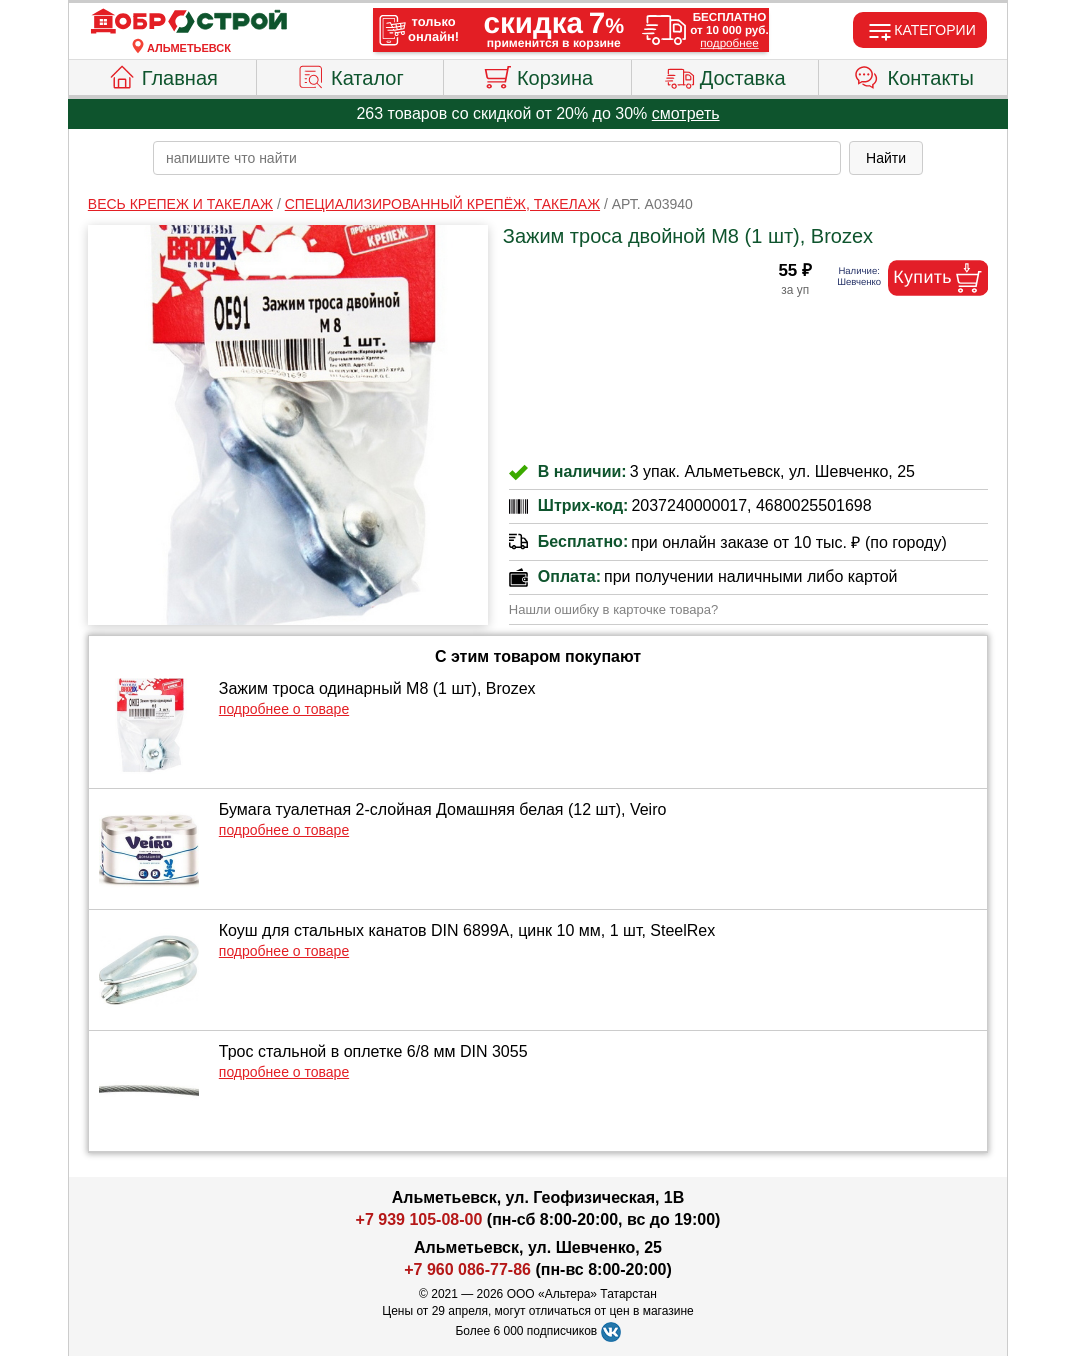 The image size is (1076, 1356). I want to click on +7 960 086-77-86, so click(467, 1269).